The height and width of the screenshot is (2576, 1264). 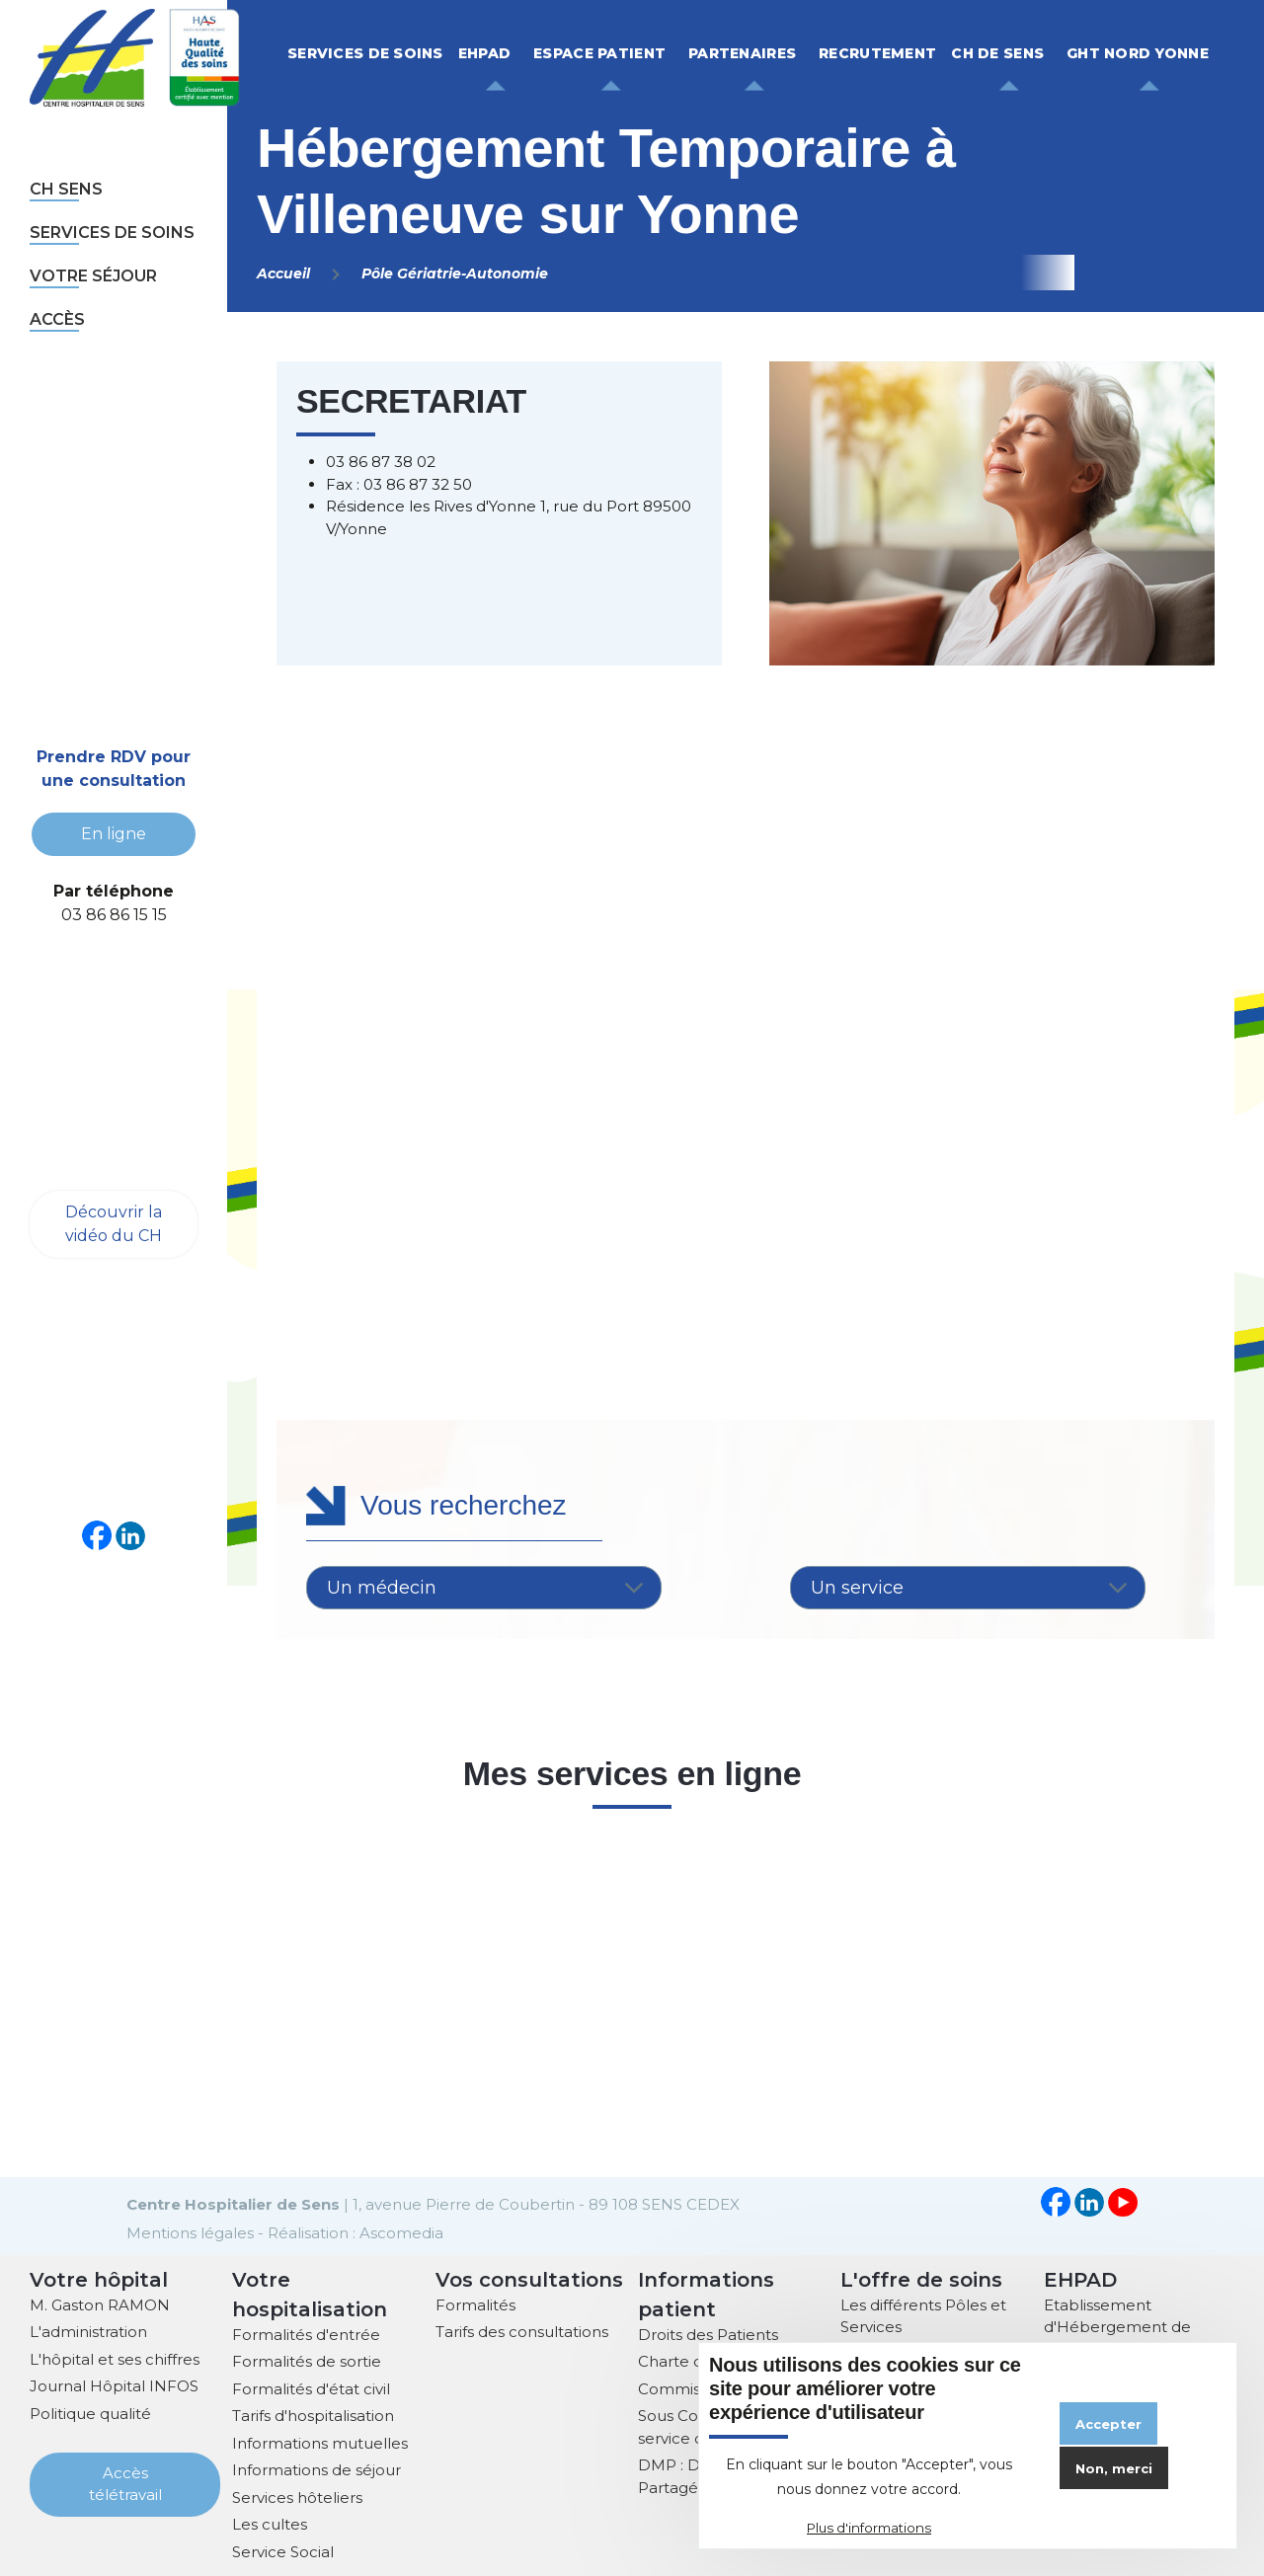 I want to click on Formalités d'entrée, so click(x=306, y=2332).